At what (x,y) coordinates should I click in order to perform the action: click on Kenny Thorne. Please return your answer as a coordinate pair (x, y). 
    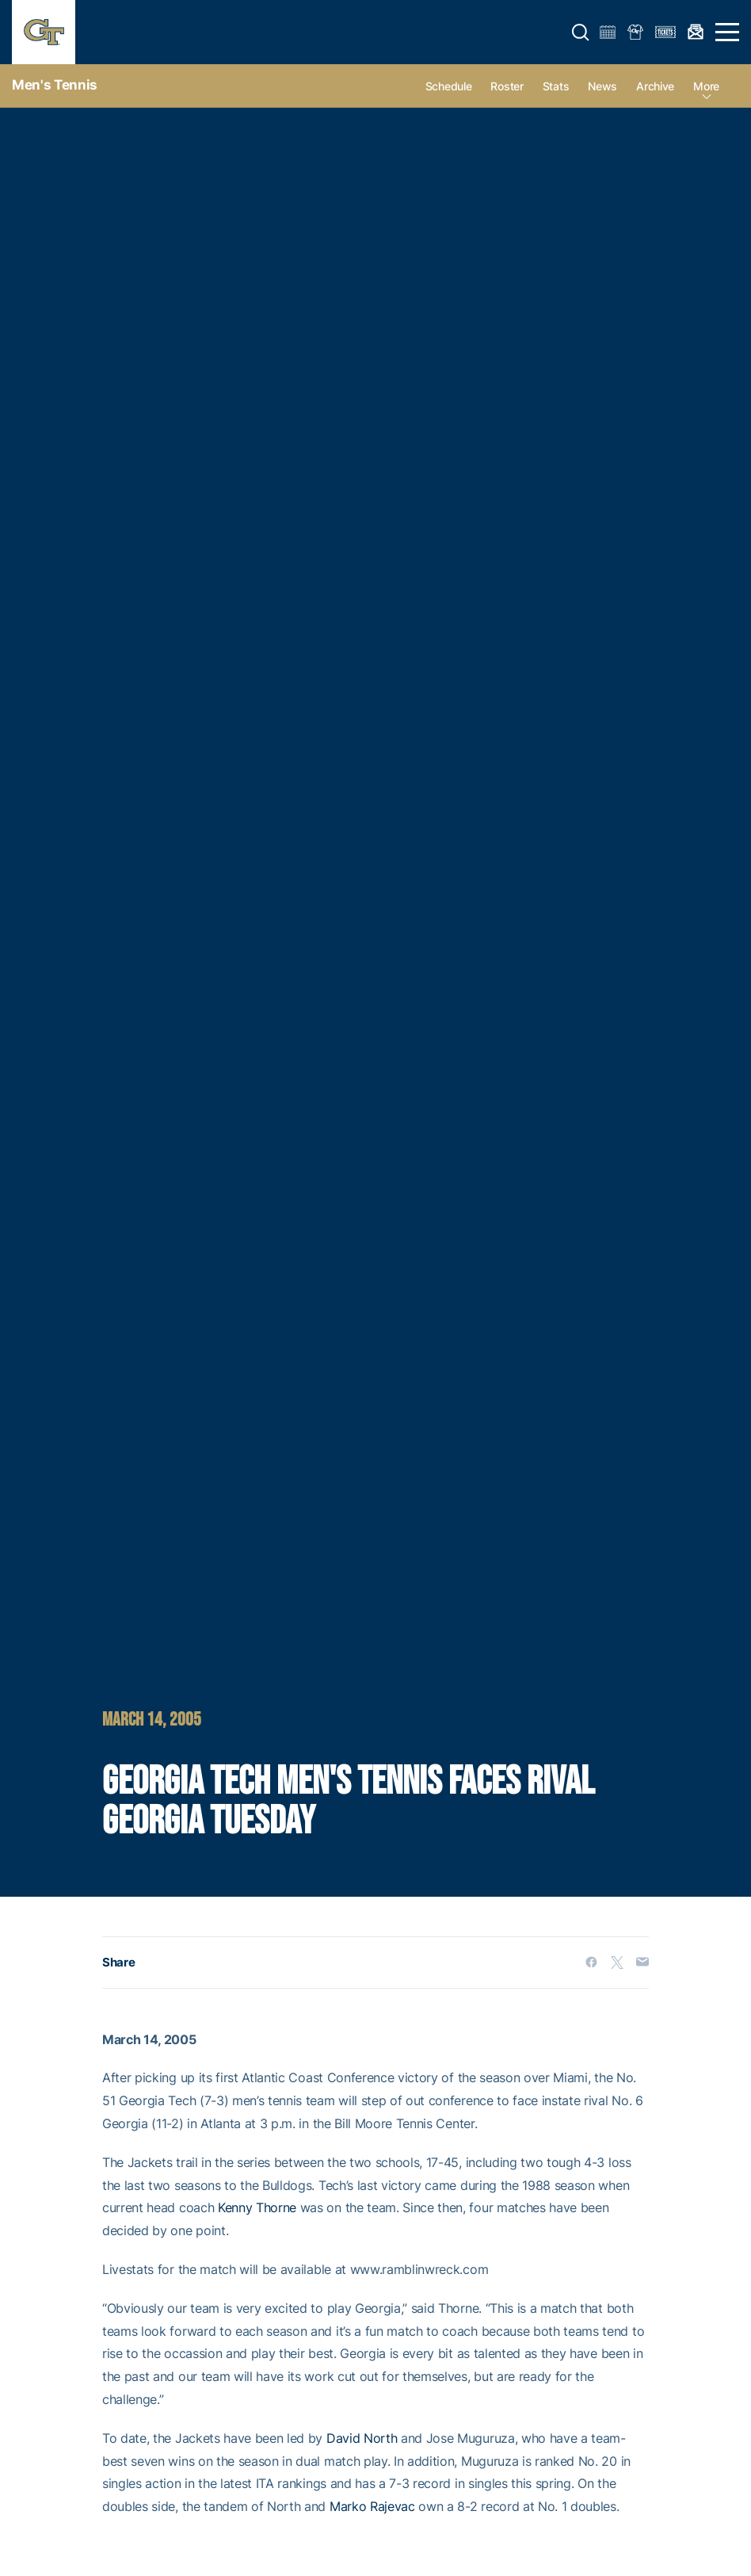
    Looking at the image, I should click on (257, 2207).